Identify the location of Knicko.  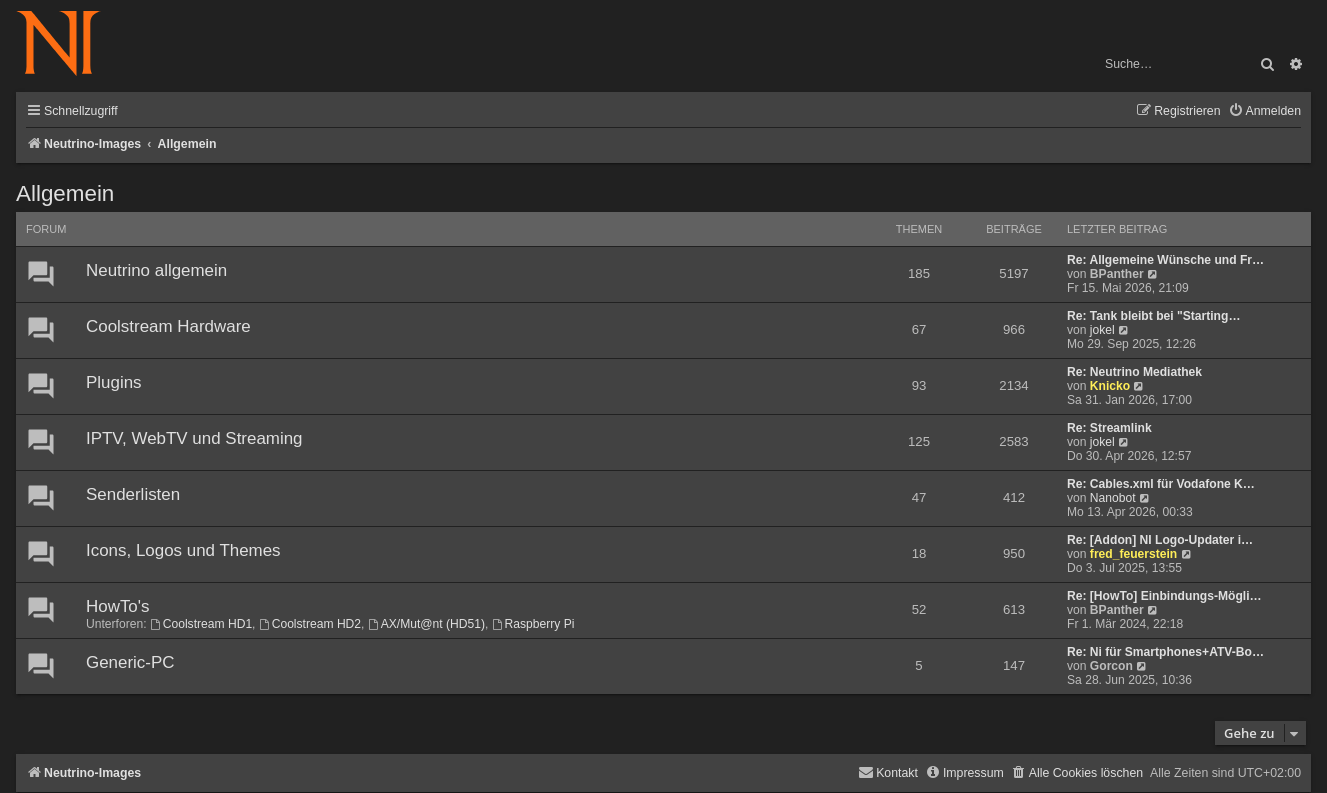
(1110, 386).